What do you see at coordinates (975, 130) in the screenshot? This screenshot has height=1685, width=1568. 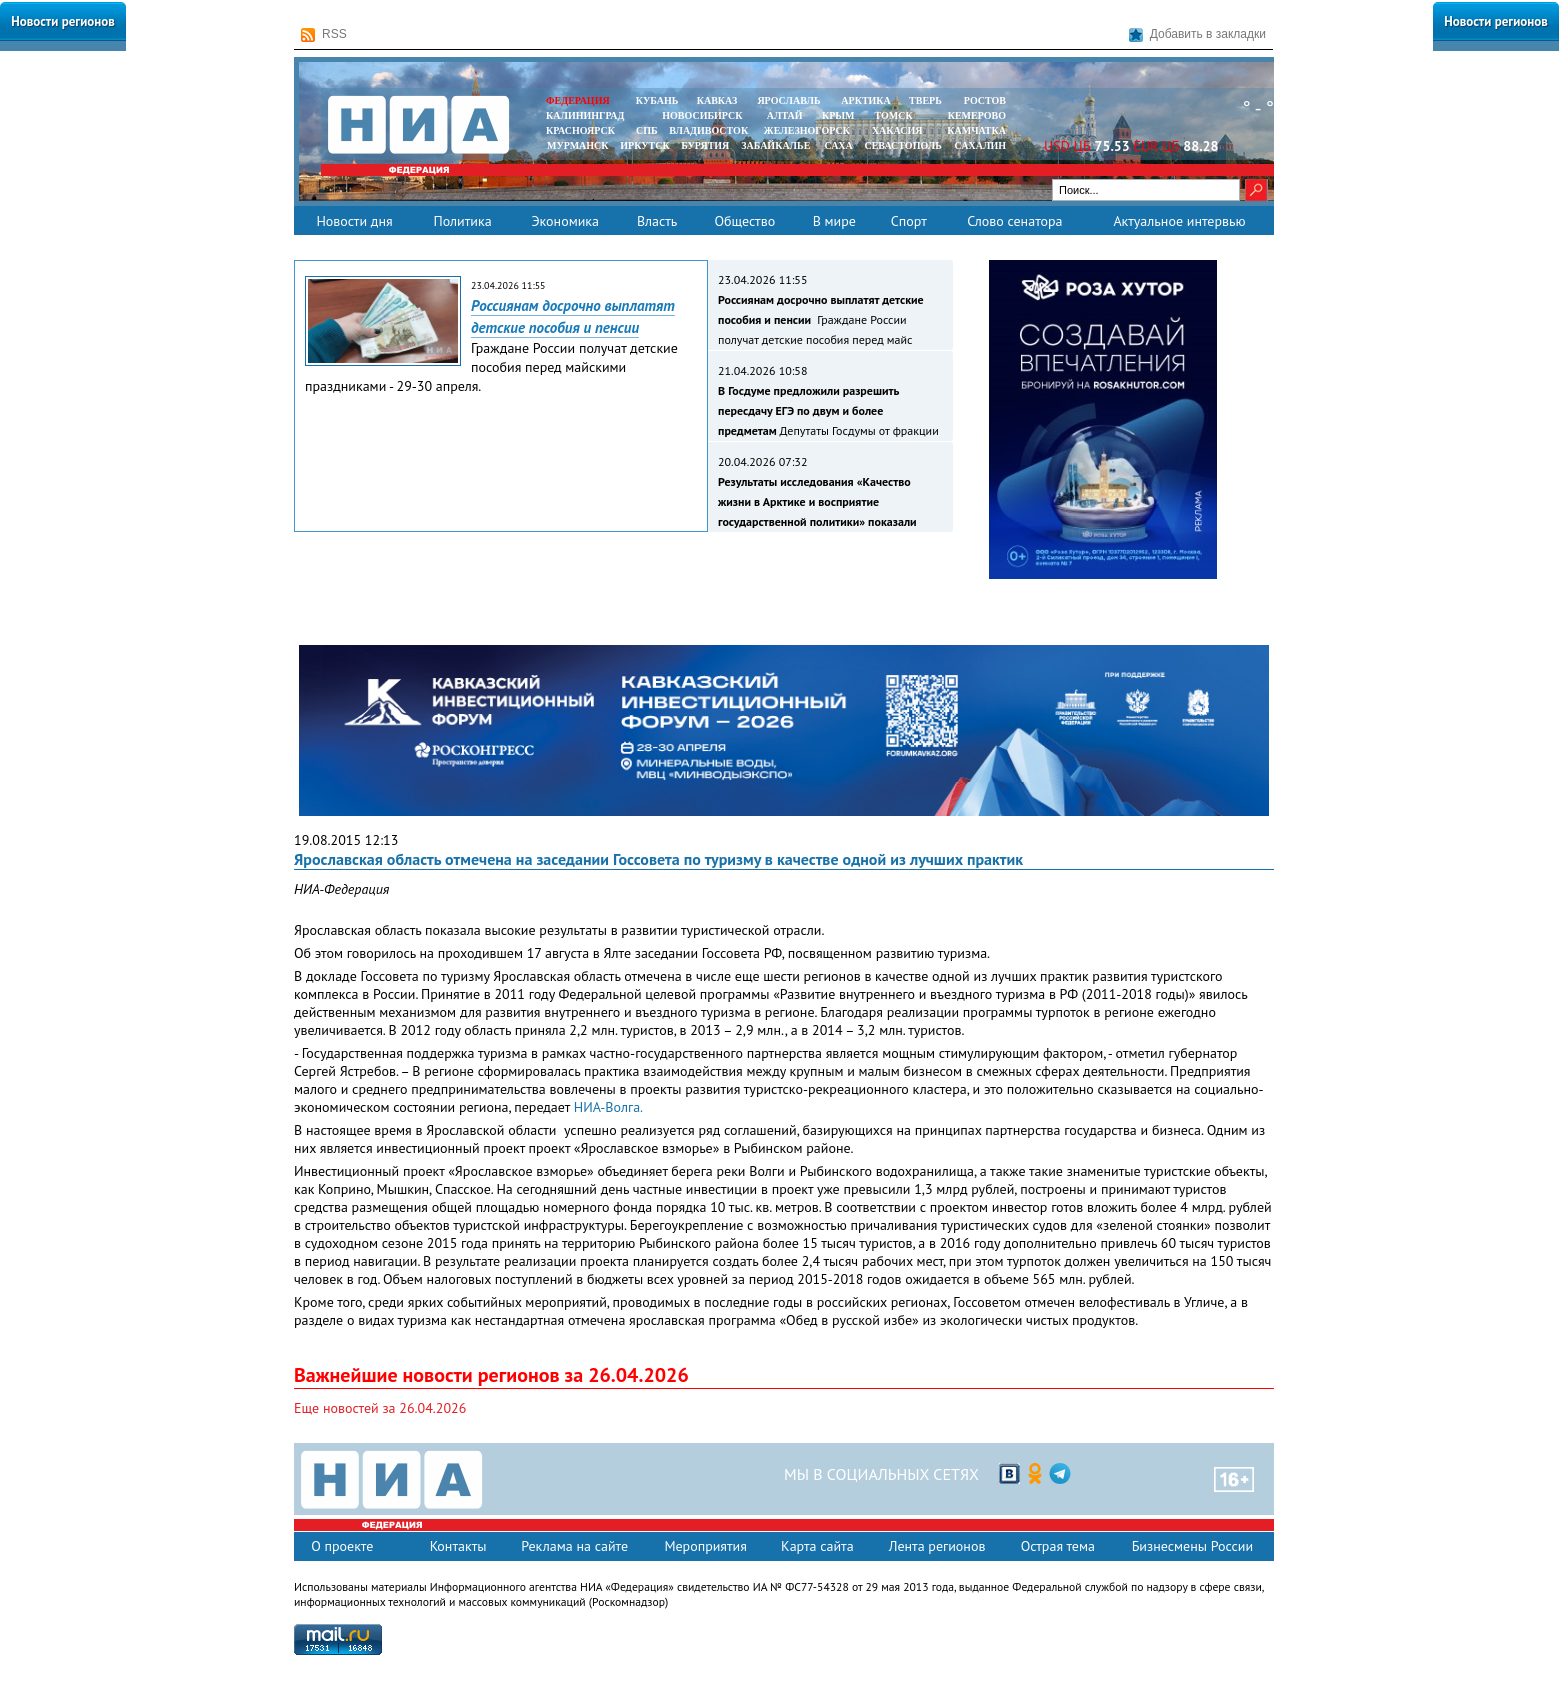 I see `Камчатка` at bounding box center [975, 130].